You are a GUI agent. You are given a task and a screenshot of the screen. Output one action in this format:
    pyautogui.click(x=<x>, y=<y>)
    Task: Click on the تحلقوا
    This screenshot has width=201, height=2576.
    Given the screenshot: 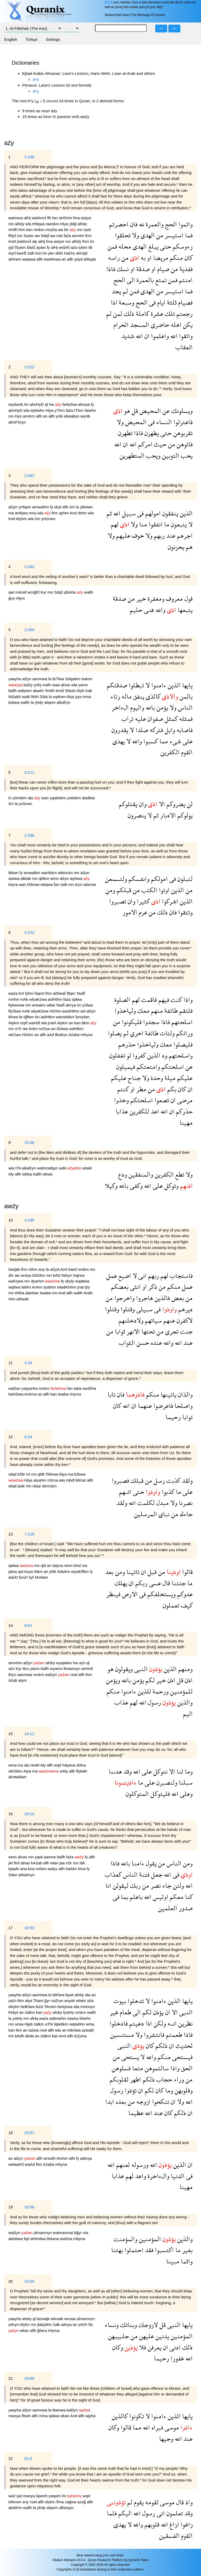 What is the action you would take?
    pyautogui.click(x=123, y=235)
    